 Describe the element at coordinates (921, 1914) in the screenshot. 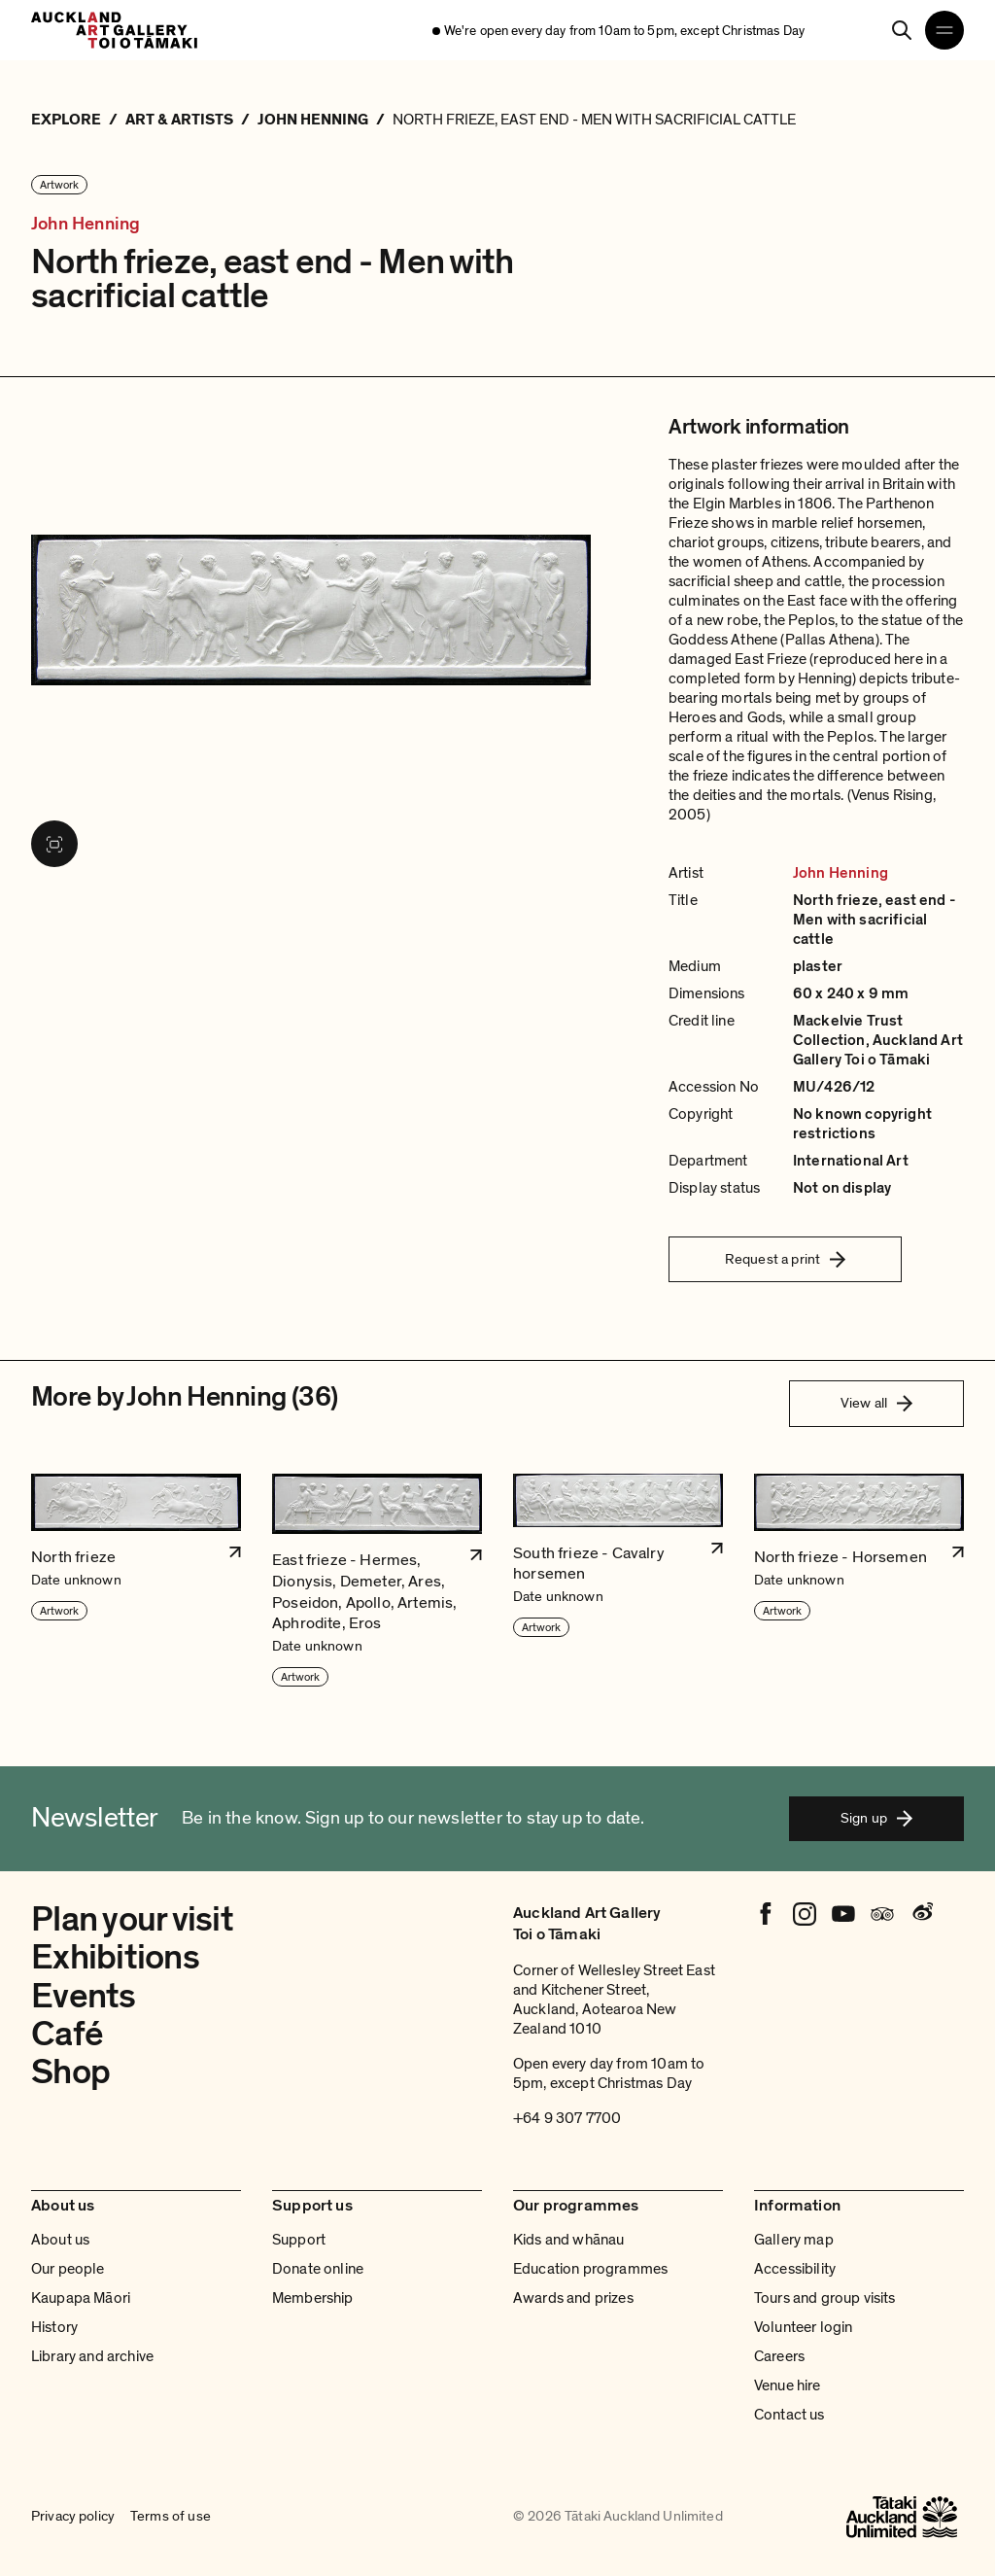

I see `[Weibo]` at that location.